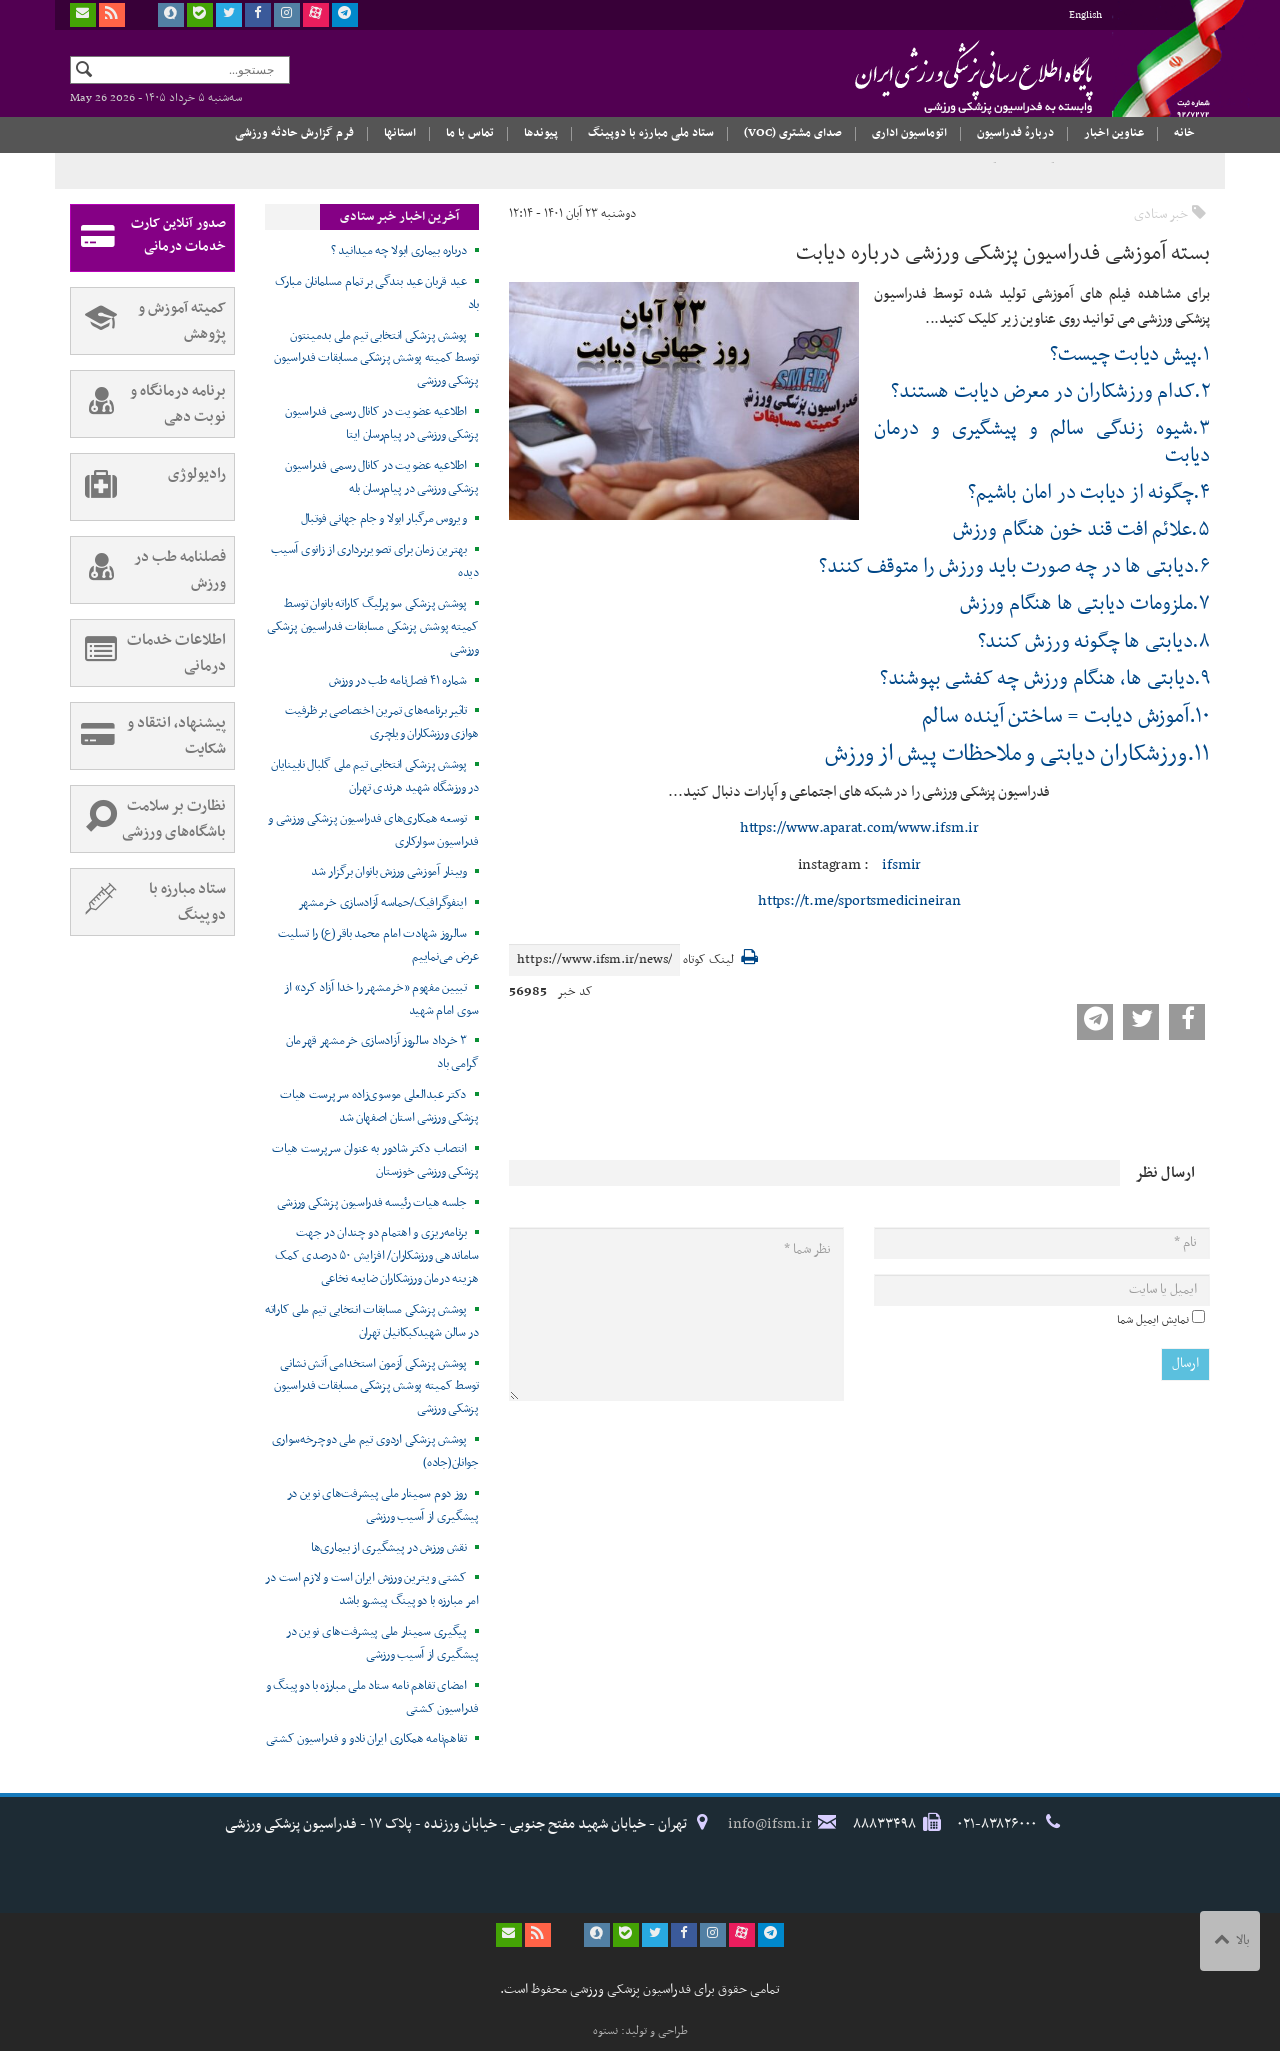  I want to click on https://www.aparat.com/www.ifsm.ir, so click(859, 828).